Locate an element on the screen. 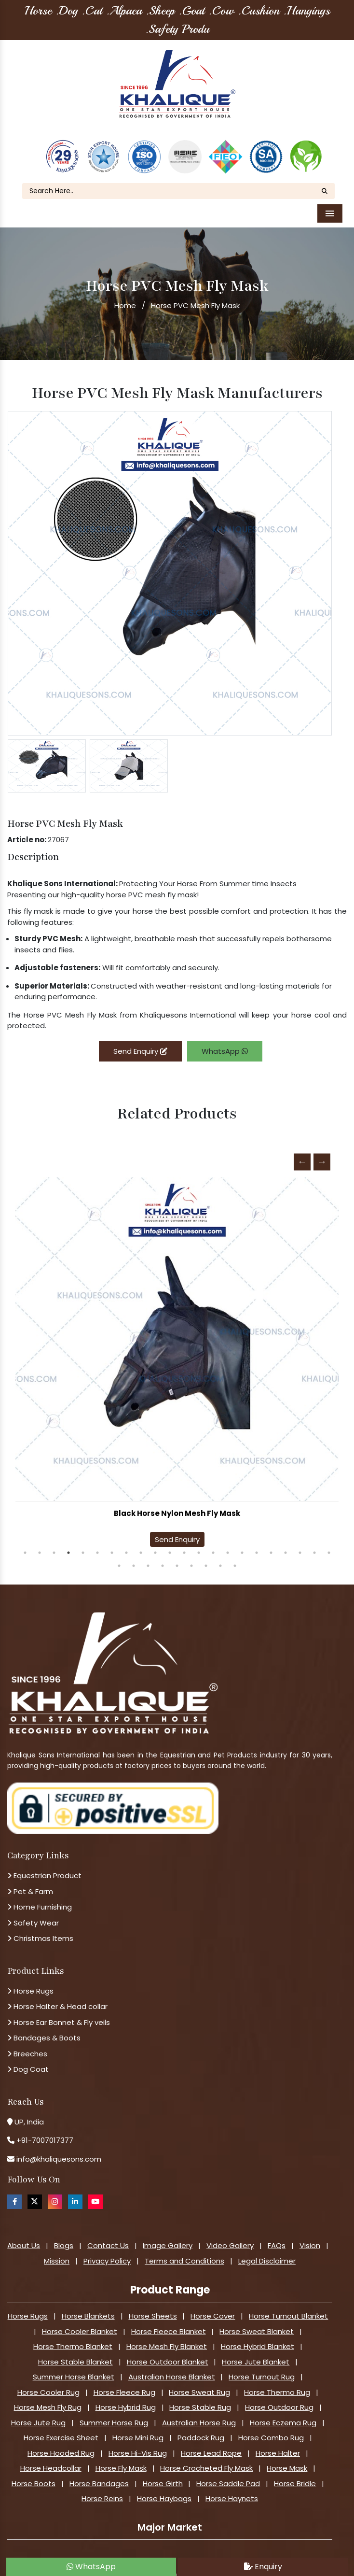 This screenshot has width=354, height=2576. Enquiry is located at coordinates (263, 2566).